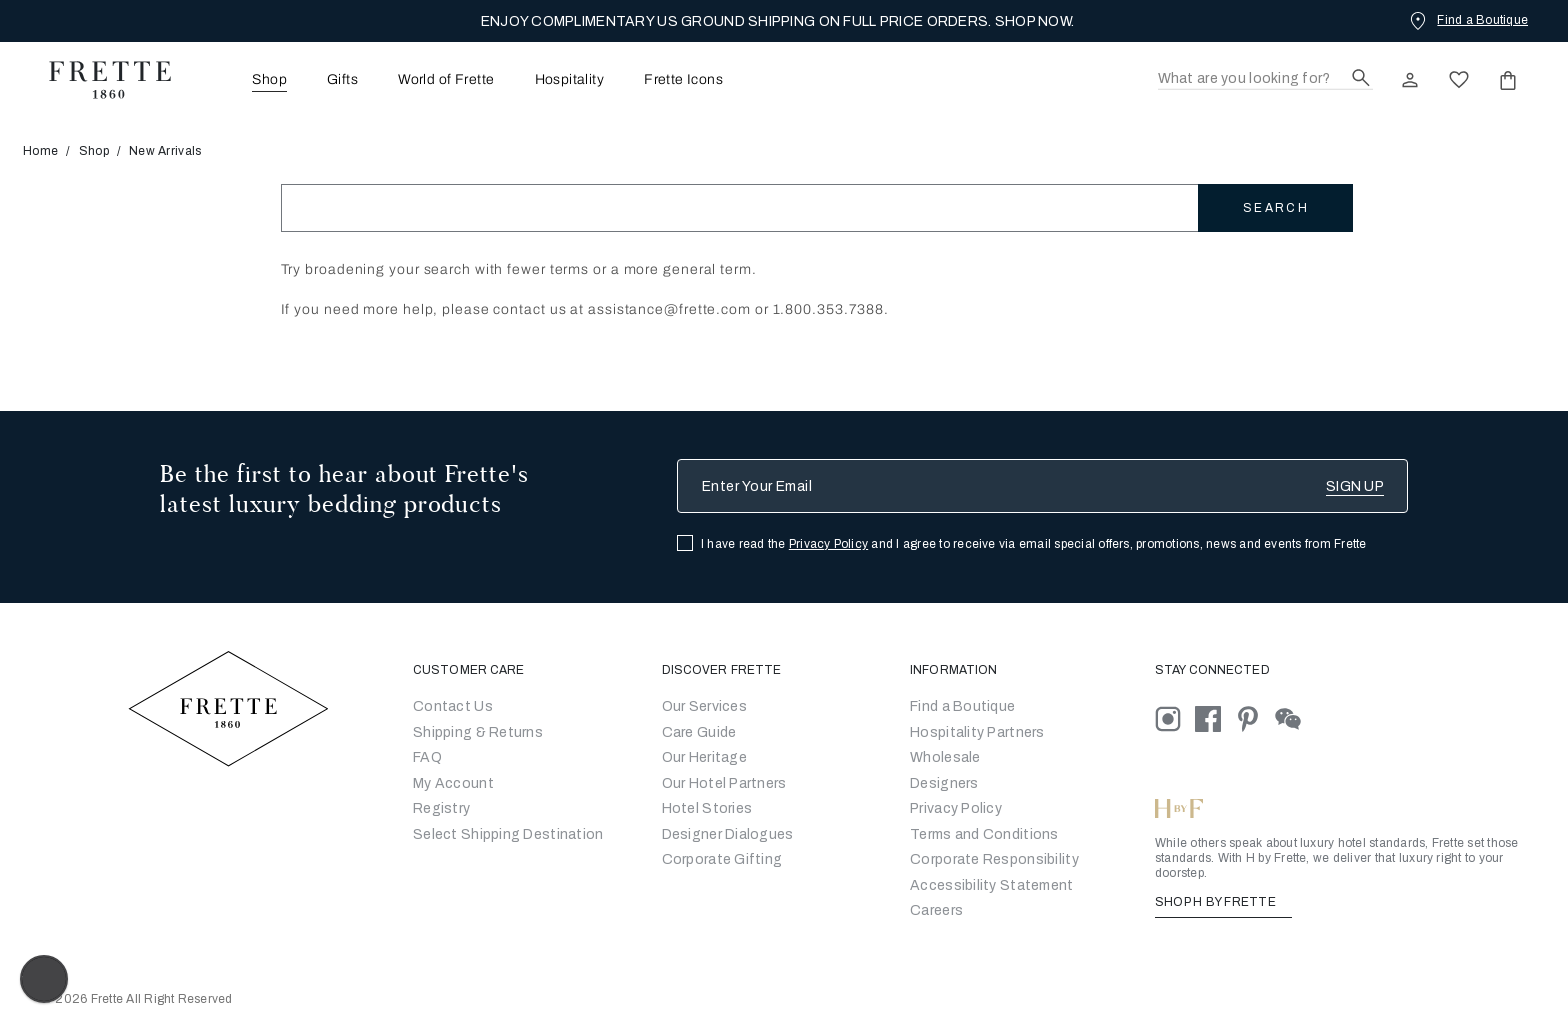 Image resolution: width=1568 pixels, height=1023 pixels. Describe the element at coordinates (956, 808) in the screenshot. I see `[Go to Privacy Policy]` at that location.